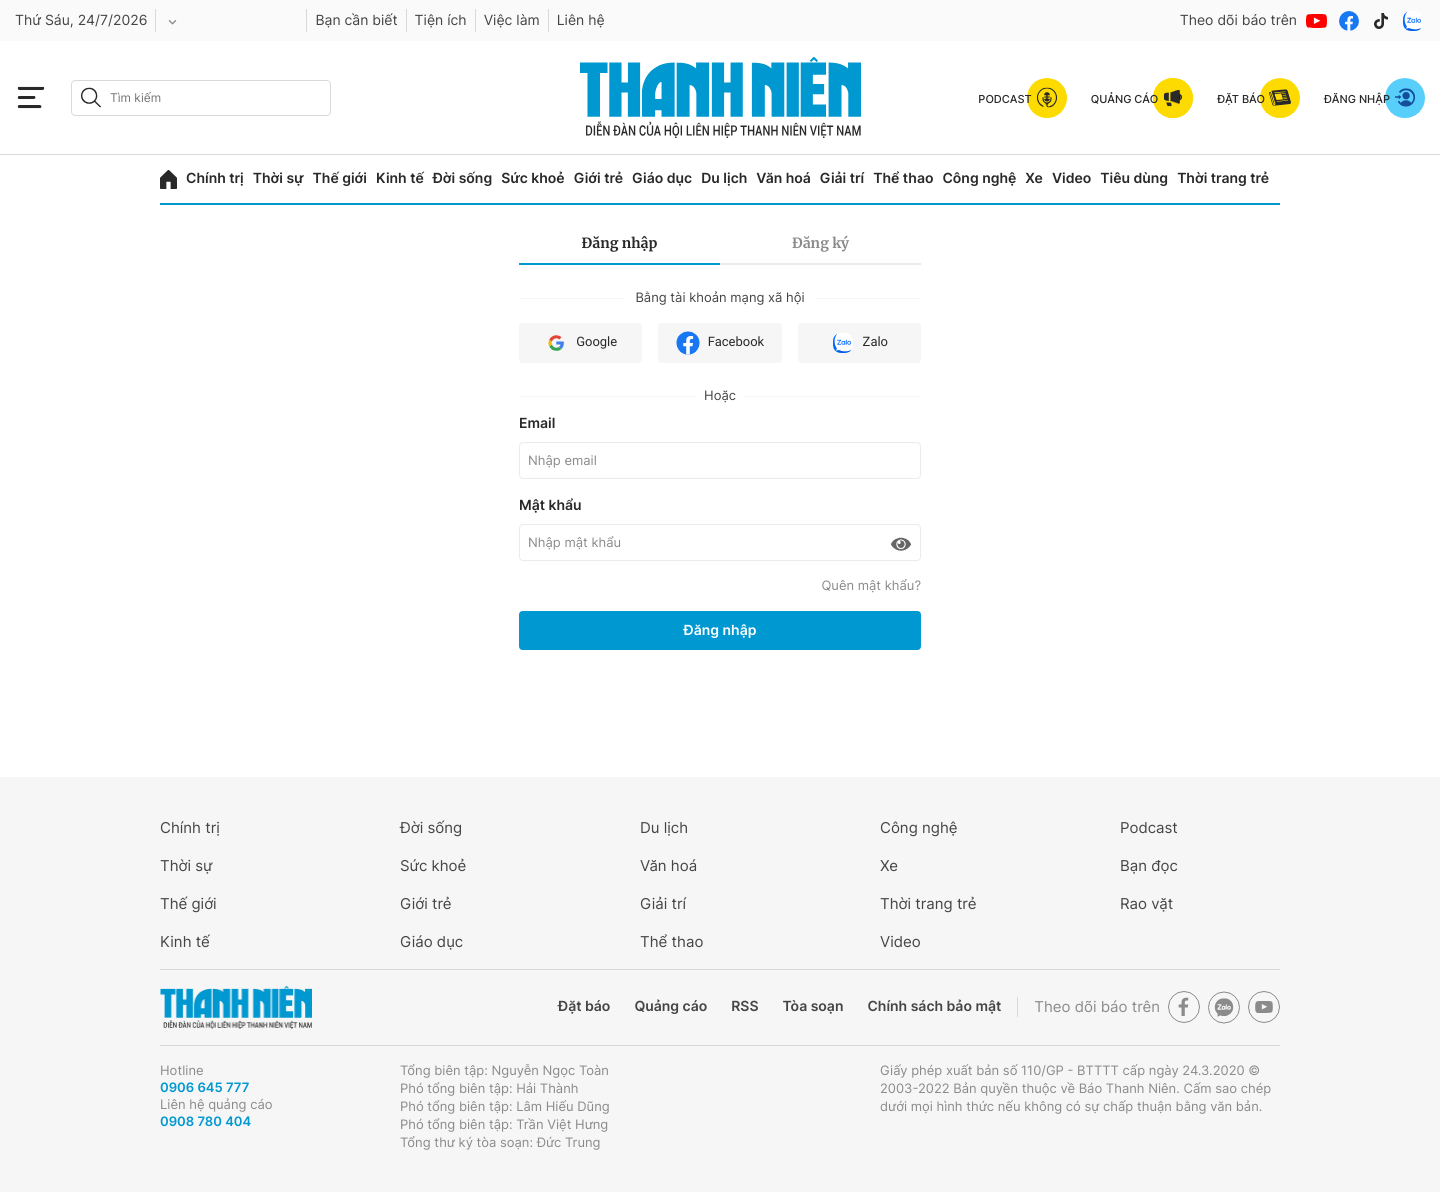 Image resolution: width=1440 pixels, height=1192 pixels. What do you see at coordinates (441, 20) in the screenshot?
I see `Tiện ích` at bounding box center [441, 20].